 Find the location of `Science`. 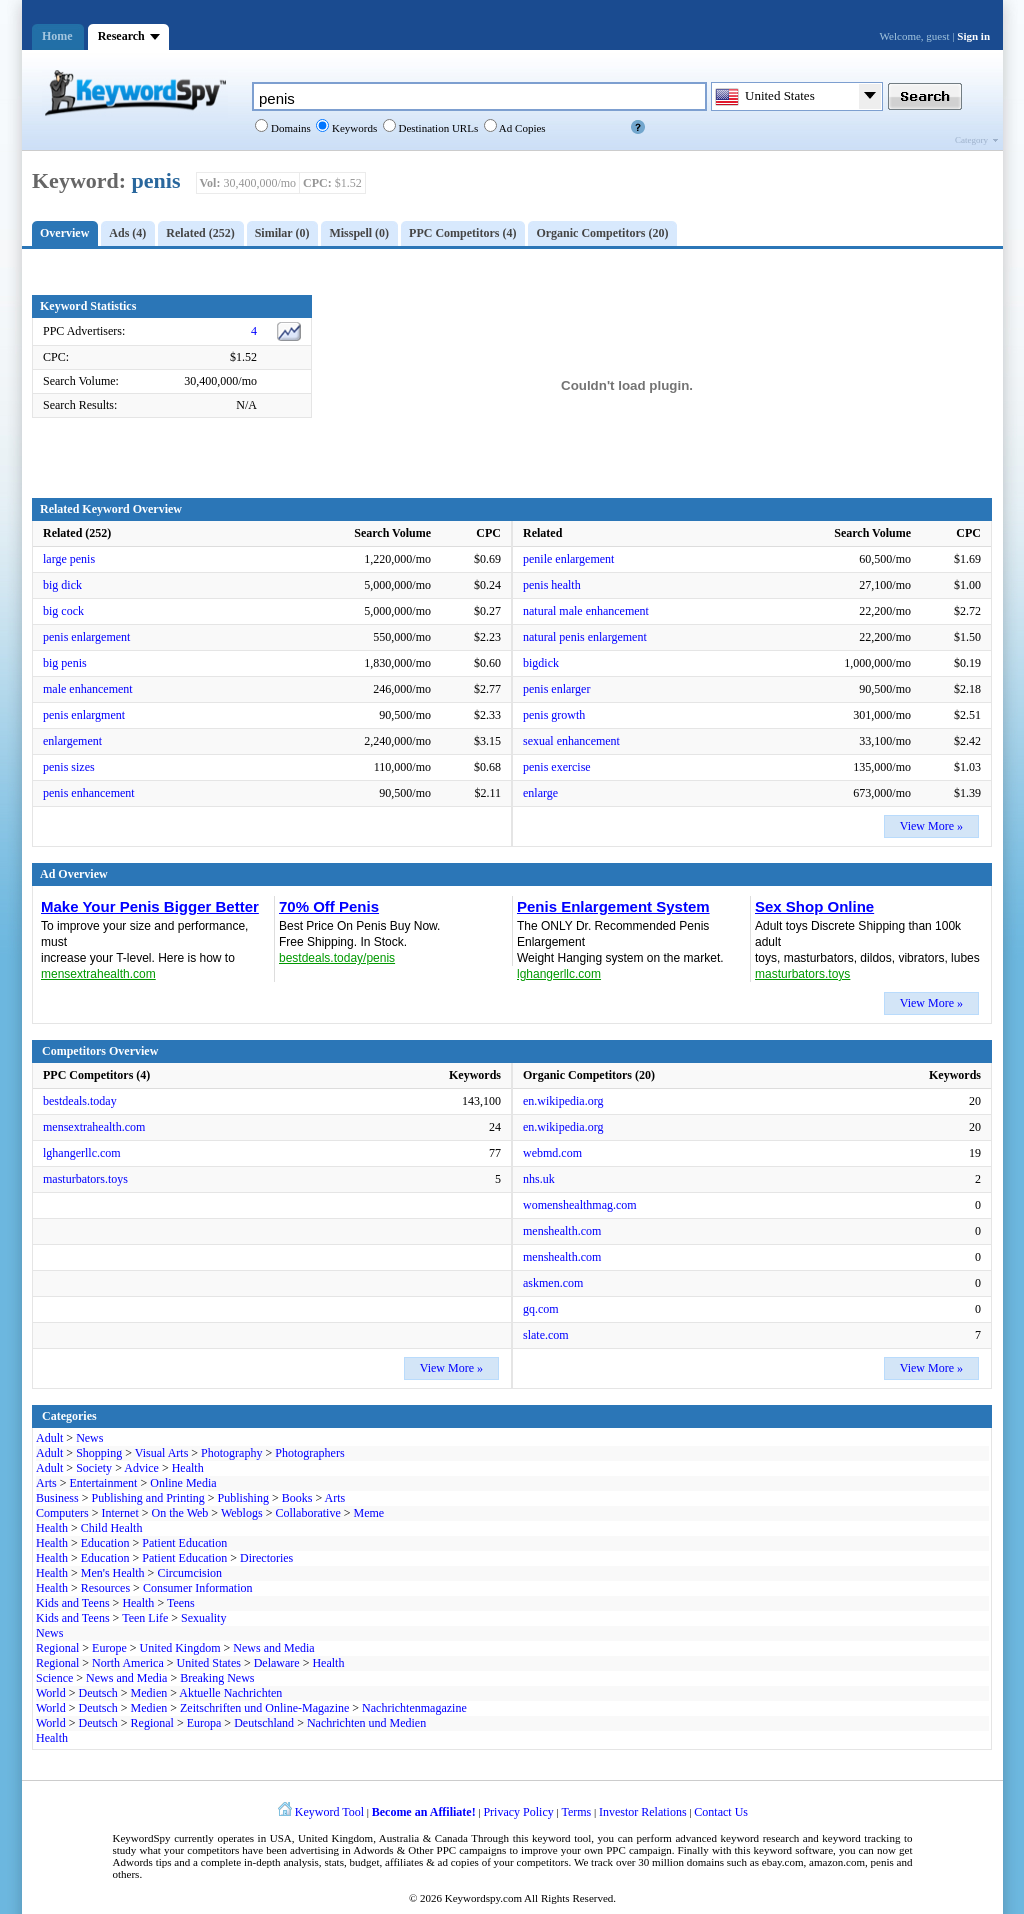

Science is located at coordinates (54, 1678).